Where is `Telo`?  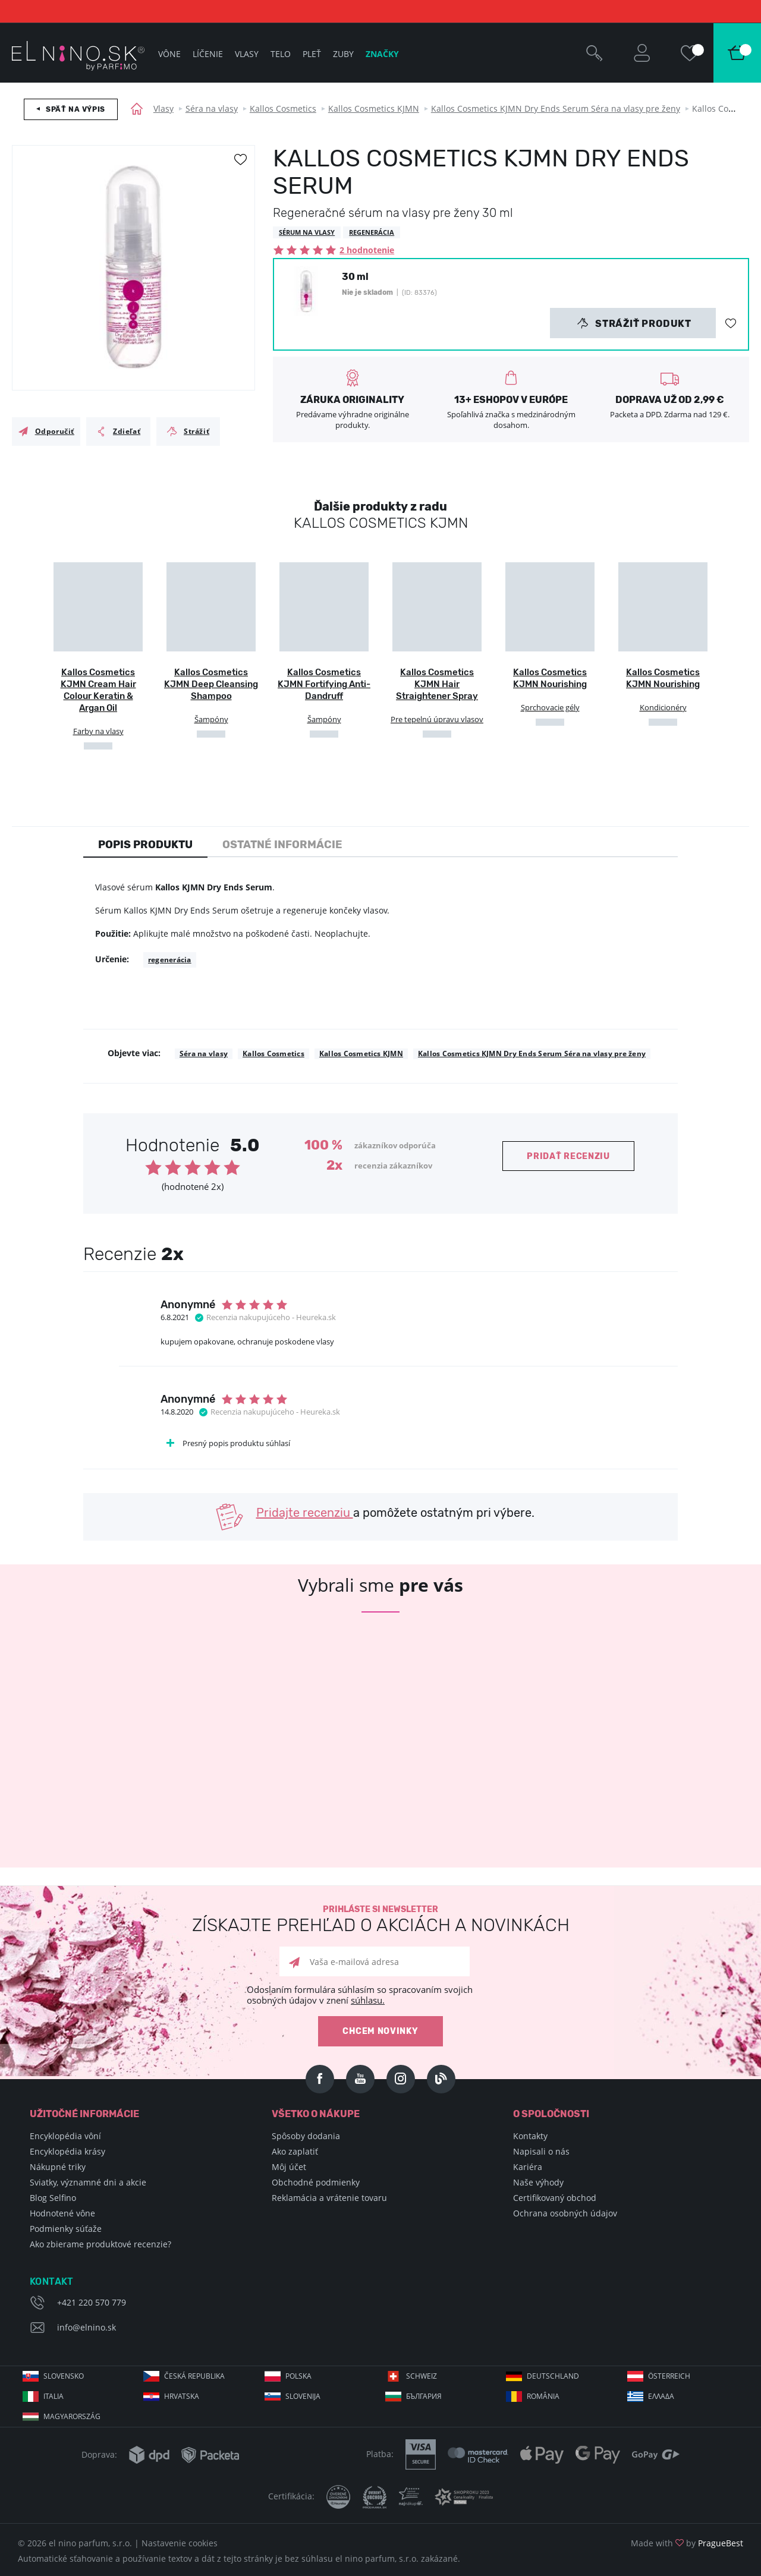
Telo is located at coordinates (281, 53).